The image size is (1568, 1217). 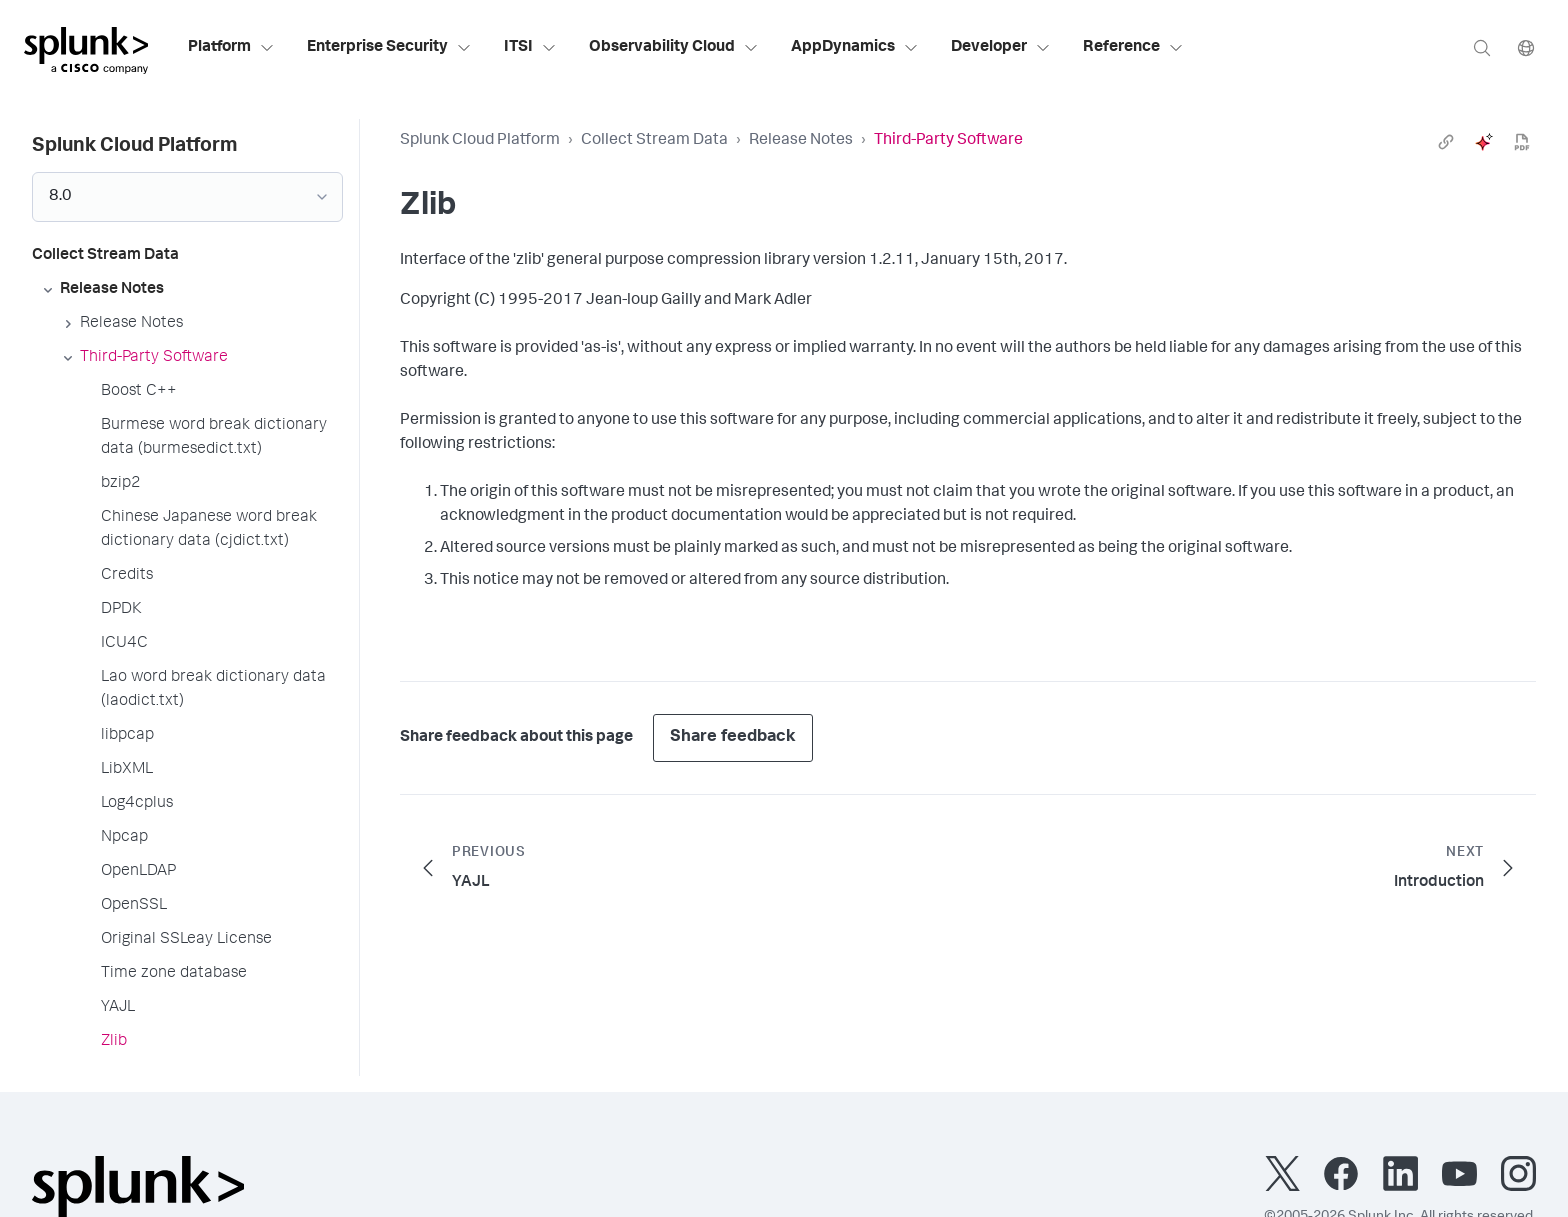 What do you see at coordinates (1133, 48) in the screenshot?
I see `Reference` at bounding box center [1133, 48].